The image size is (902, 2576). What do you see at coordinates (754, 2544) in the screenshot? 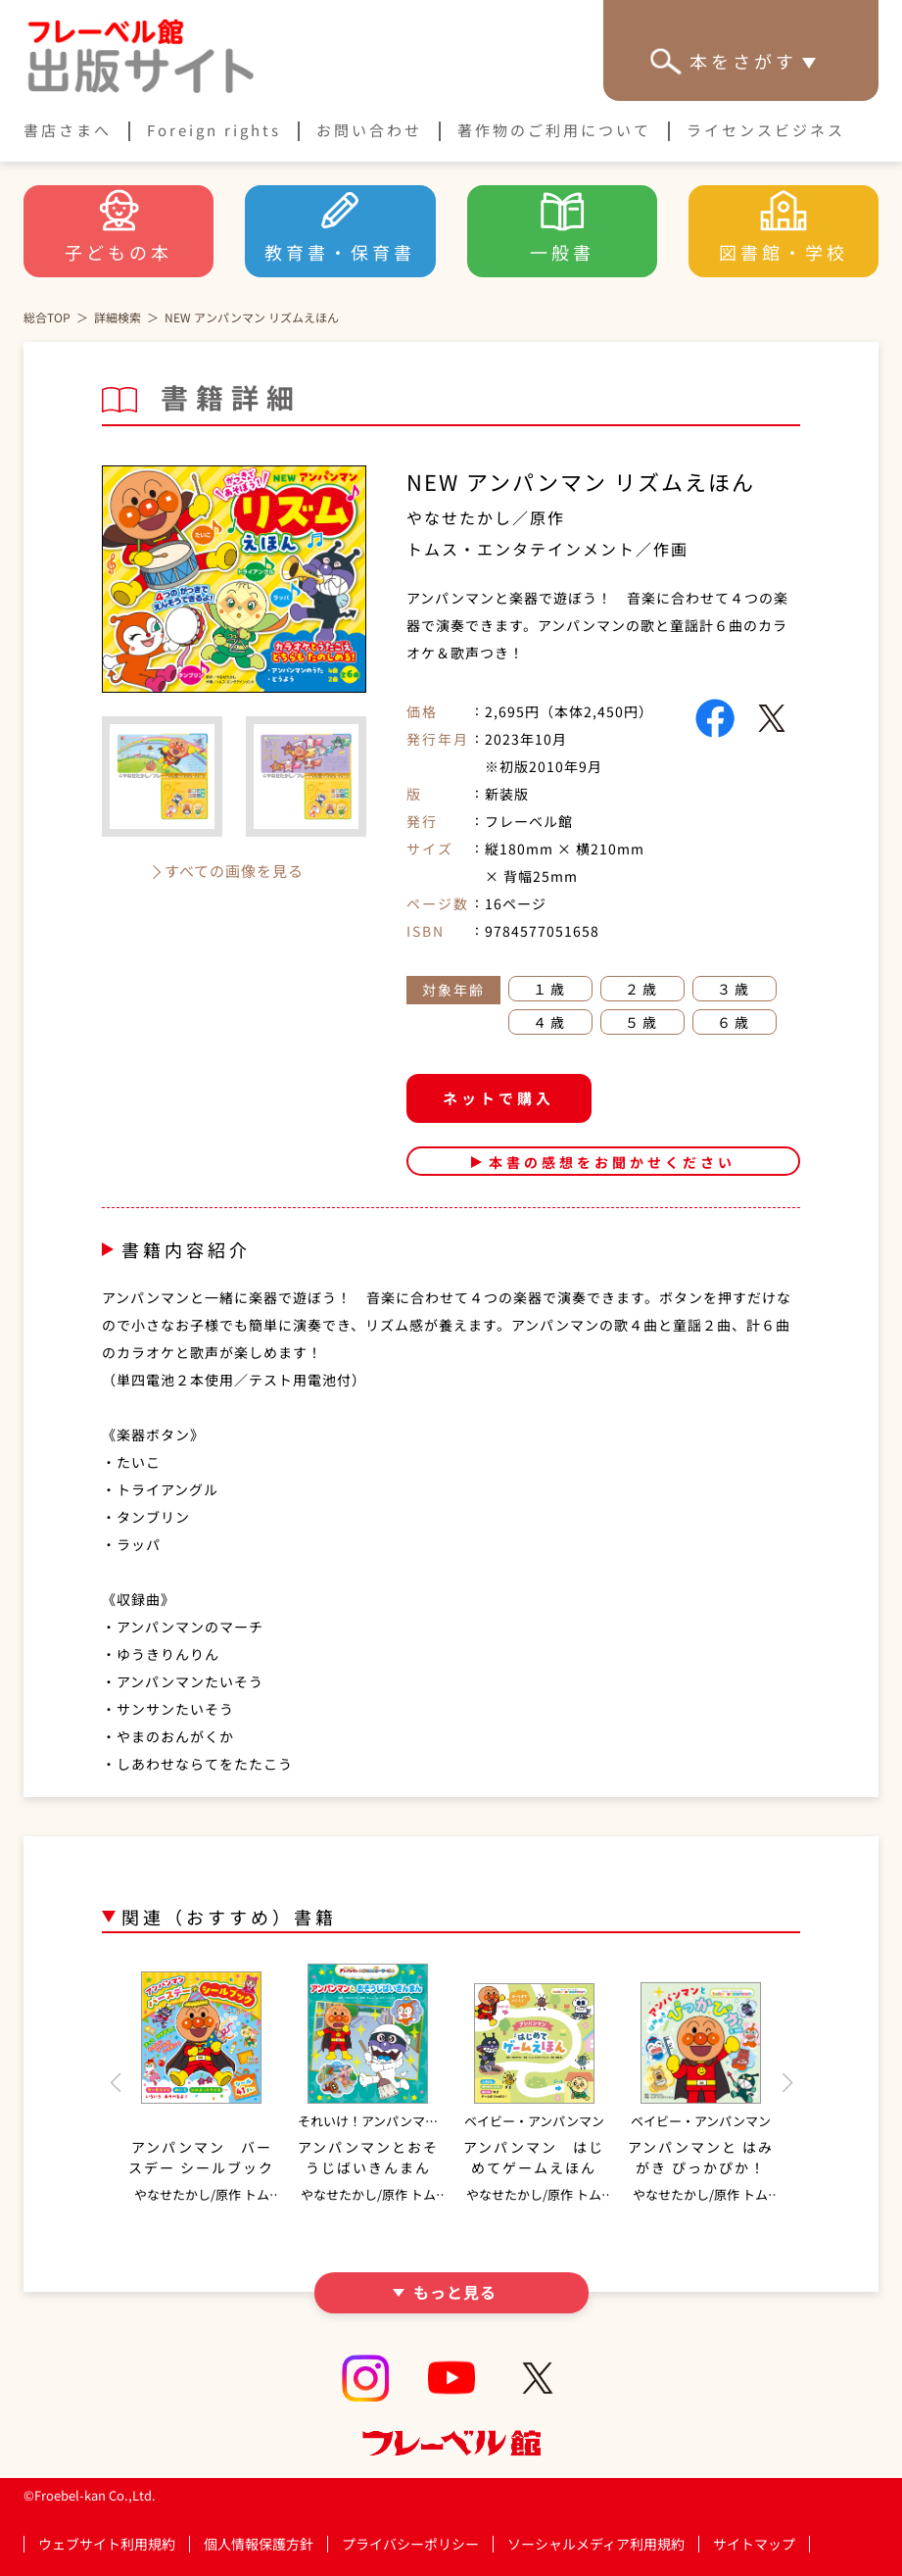
I see `サイトマップ` at bounding box center [754, 2544].